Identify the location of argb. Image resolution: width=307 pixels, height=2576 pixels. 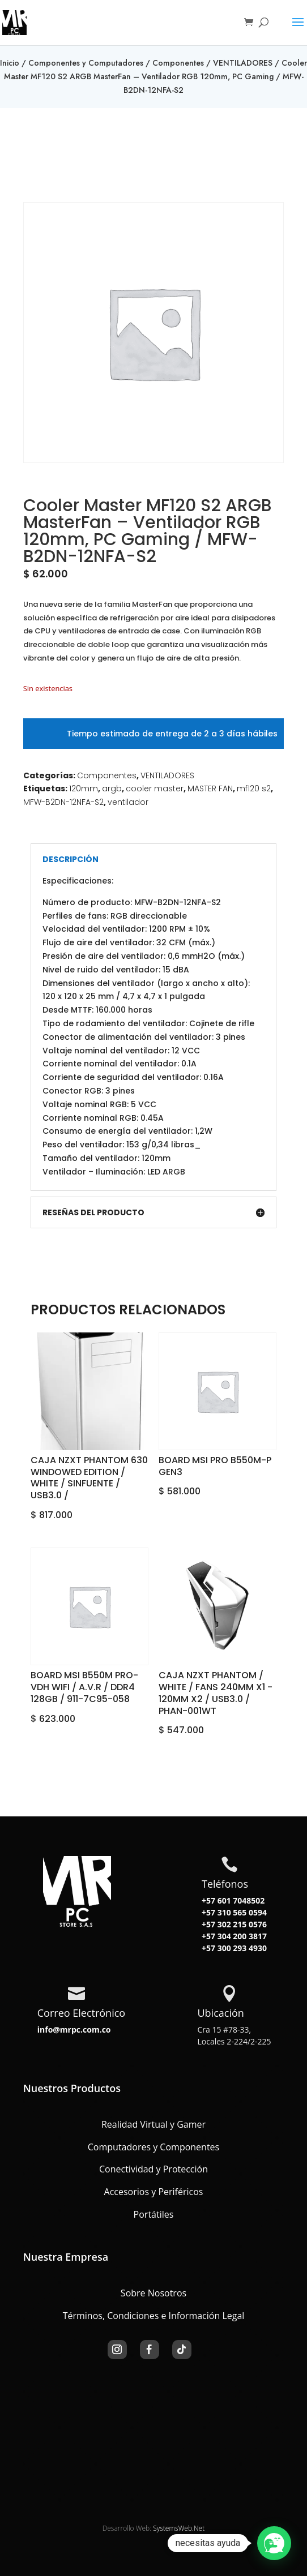
(112, 788).